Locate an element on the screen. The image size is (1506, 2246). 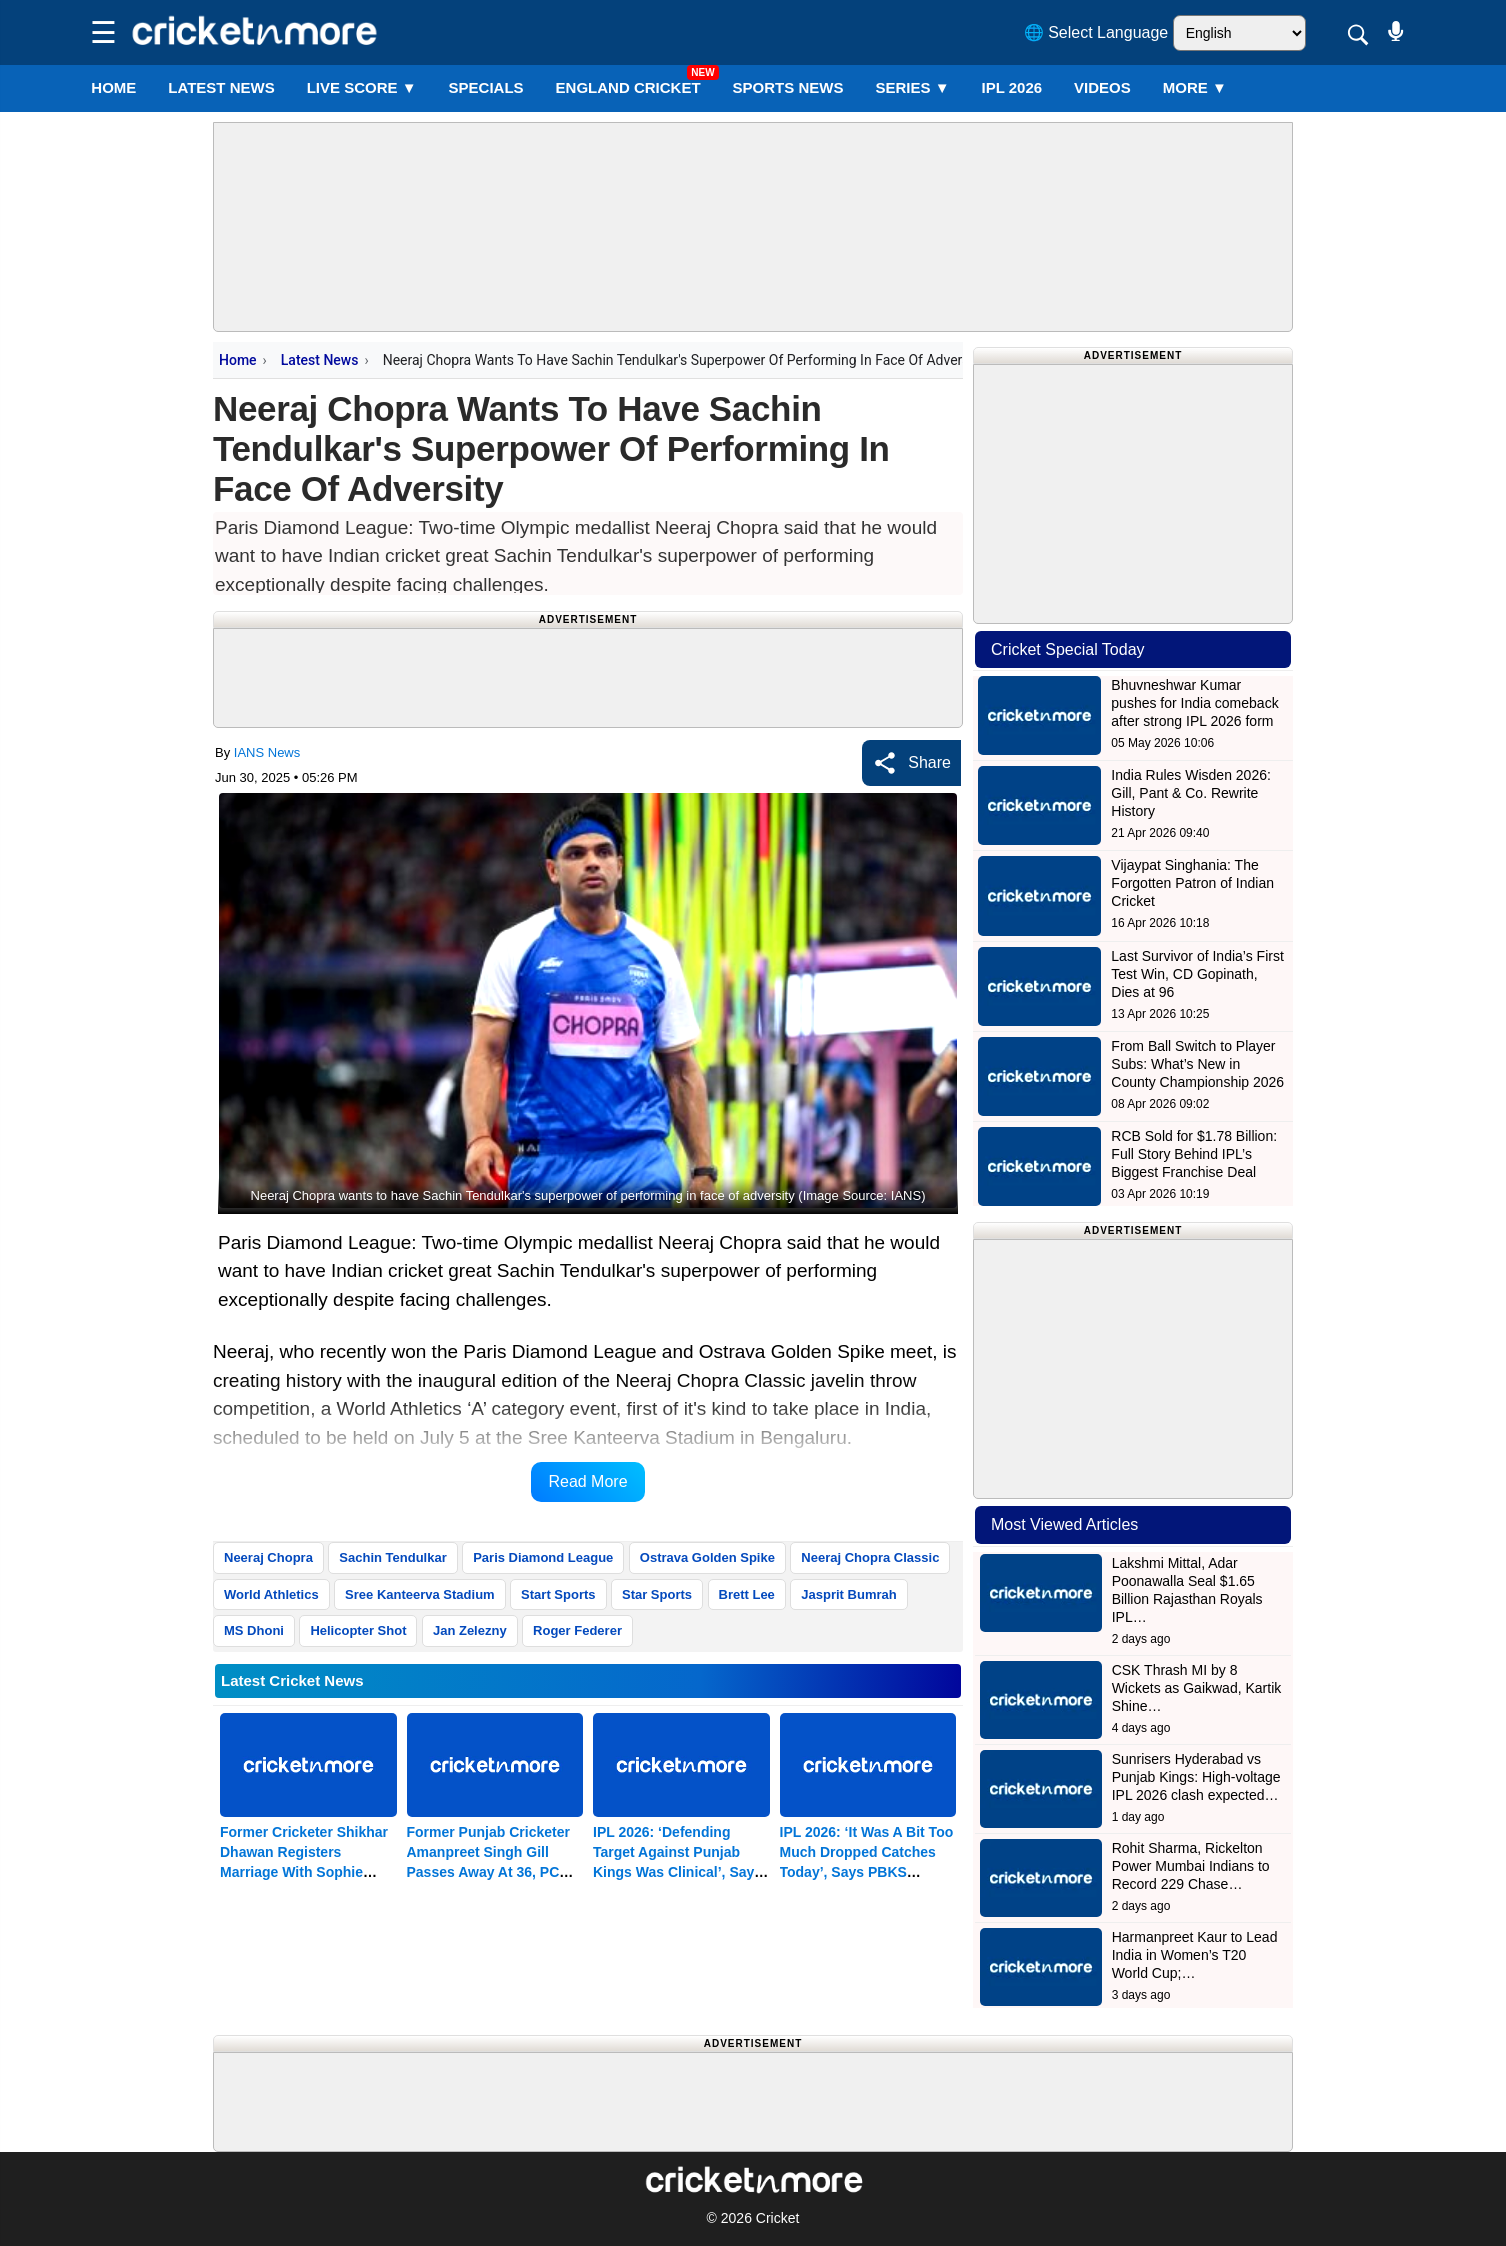
LATEST NEWS is located at coordinates (221, 87).